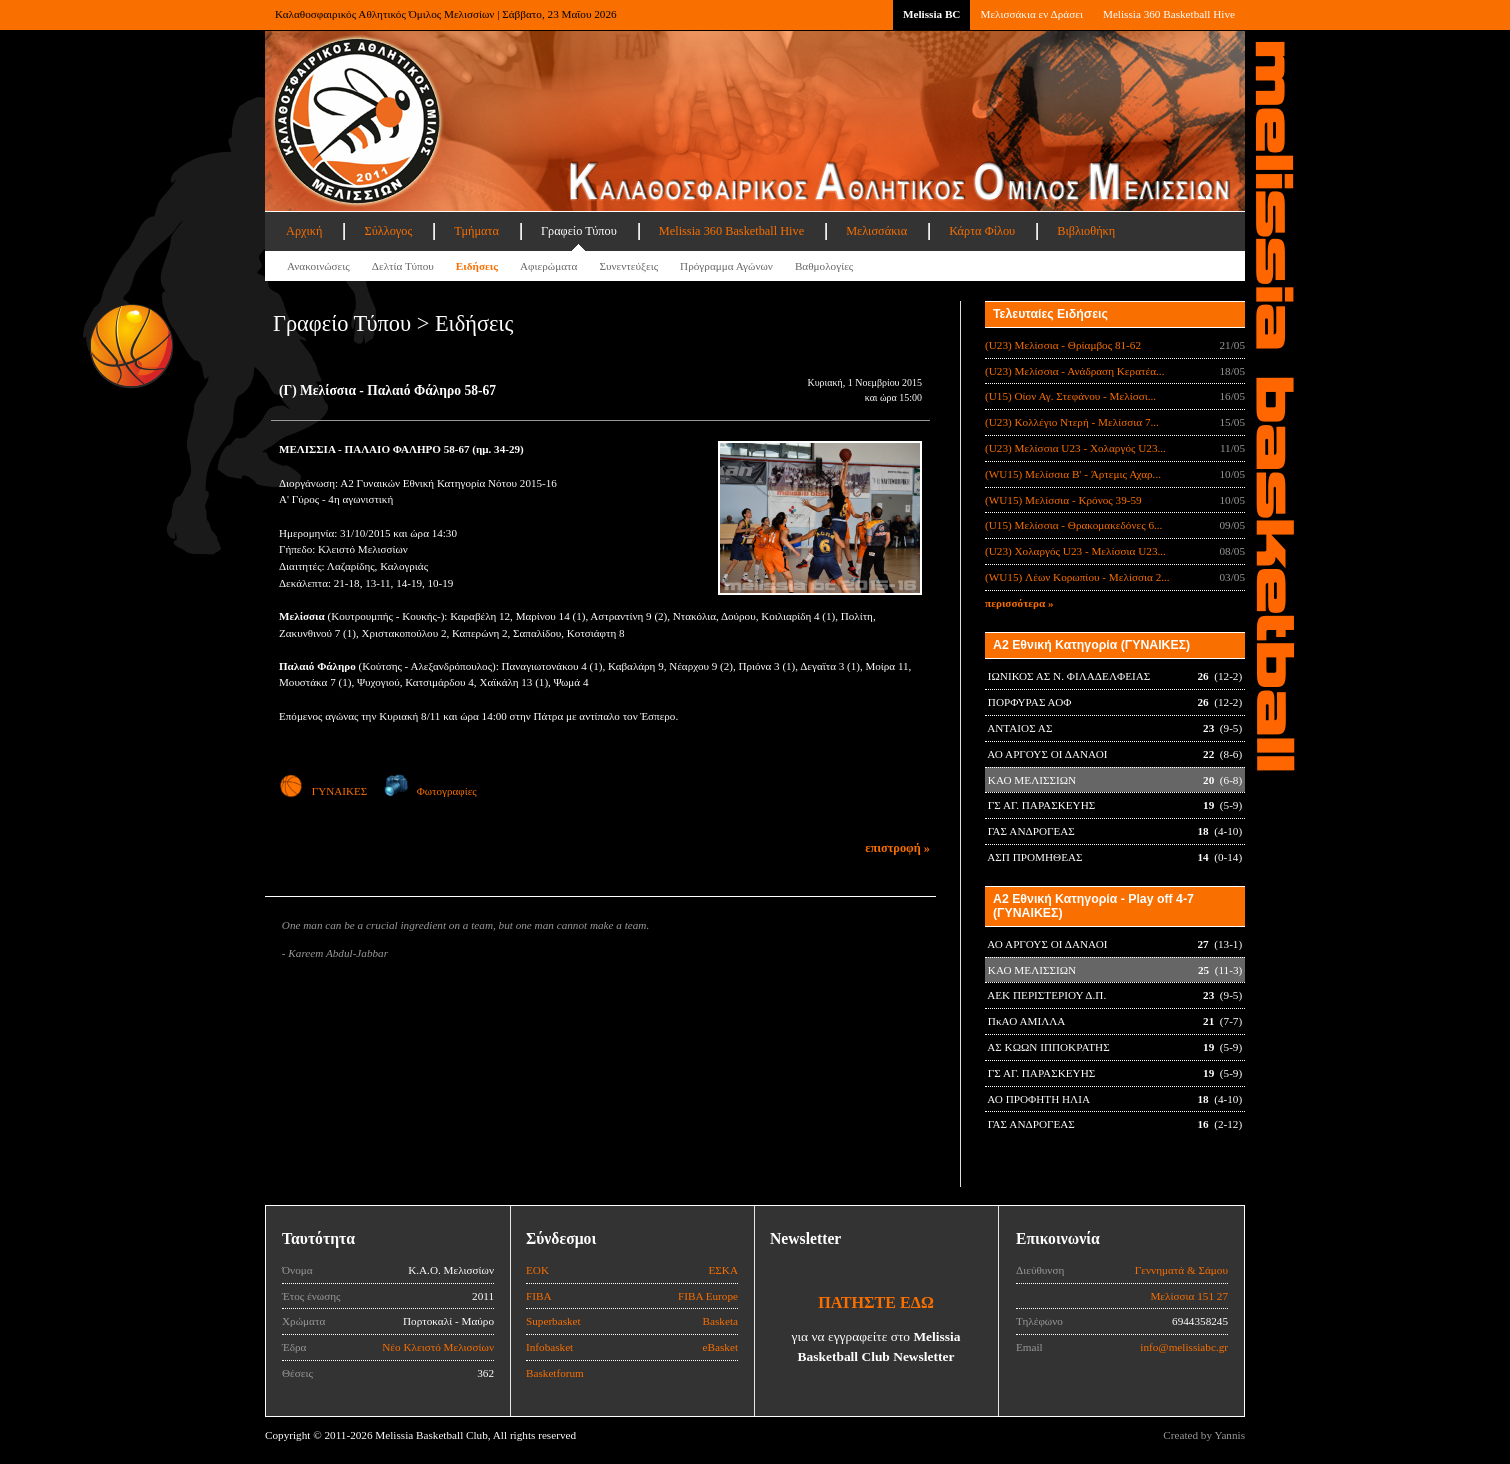  What do you see at coordinates (430, 791) in the screenshot?
I see `Φωτογραφίες` at bounding box center [430, 791].